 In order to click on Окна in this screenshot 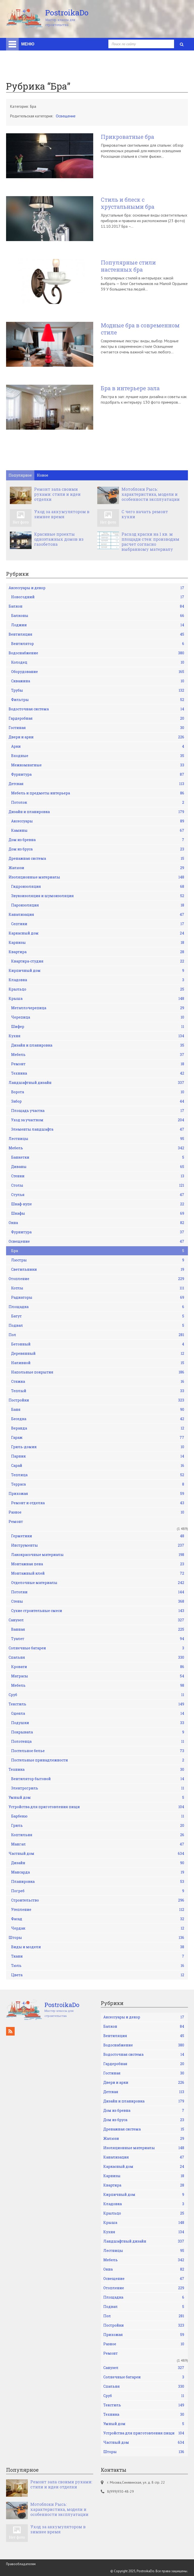, I will do `click(96, 1222)`.